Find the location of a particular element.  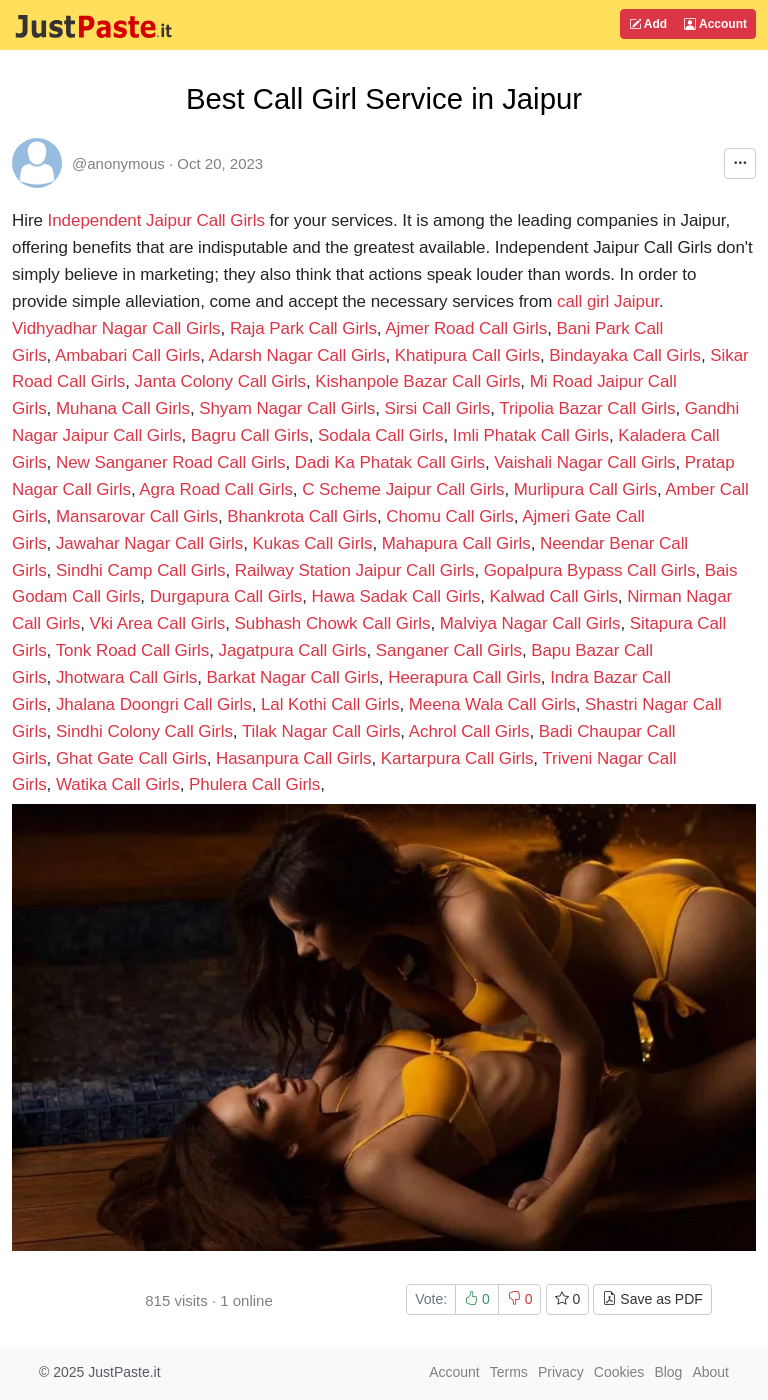

Cookies is located at coordinates (619, 1372).